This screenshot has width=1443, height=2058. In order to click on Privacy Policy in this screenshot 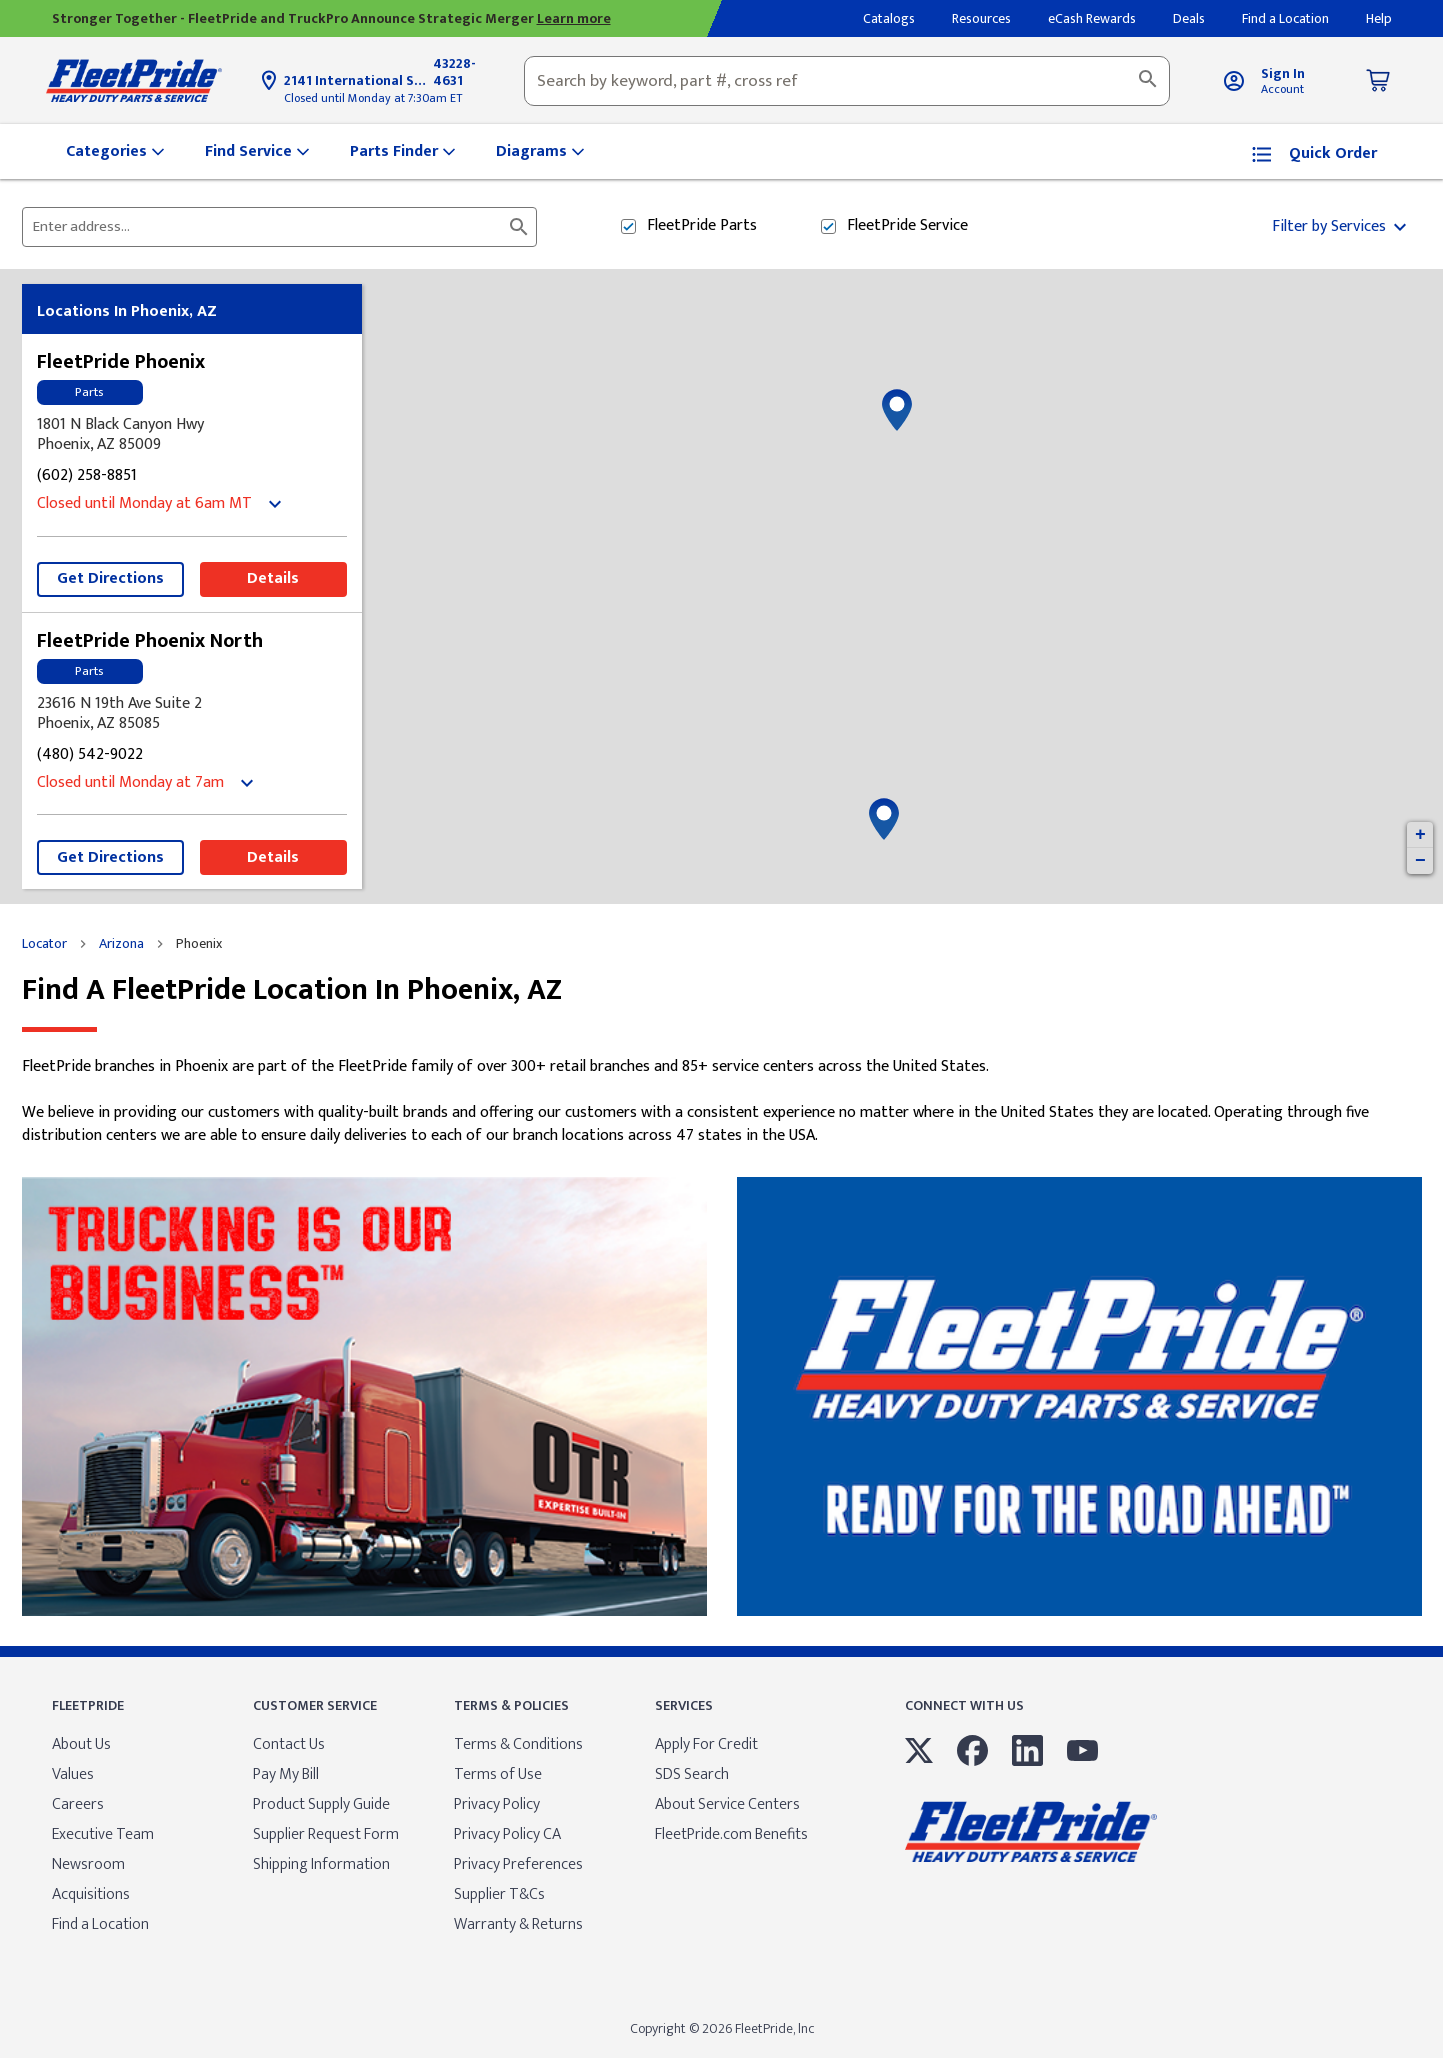, I will do `click(497, 1804)`.